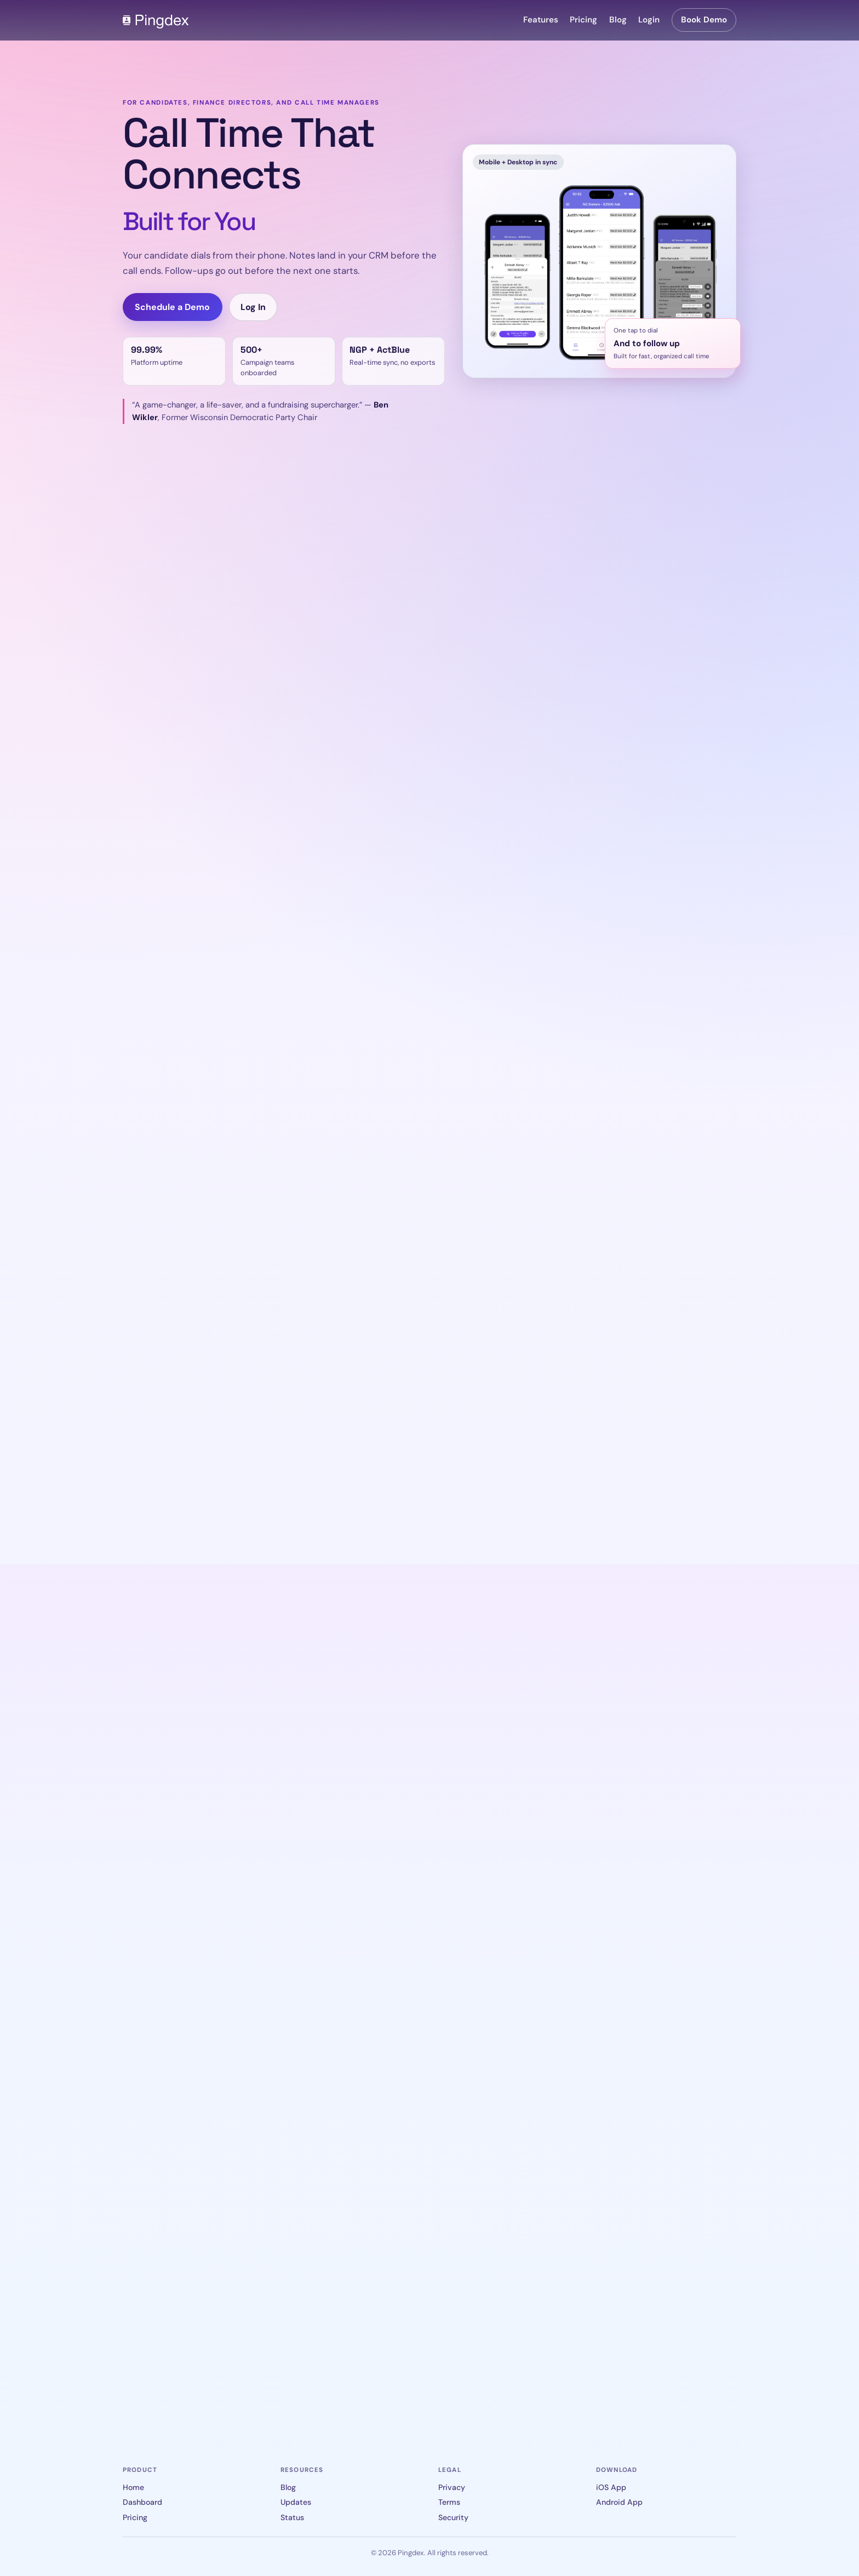 Image resolution: width=859 pixels, height=2576 pixels. I want to click on Login, so click(649, 19).